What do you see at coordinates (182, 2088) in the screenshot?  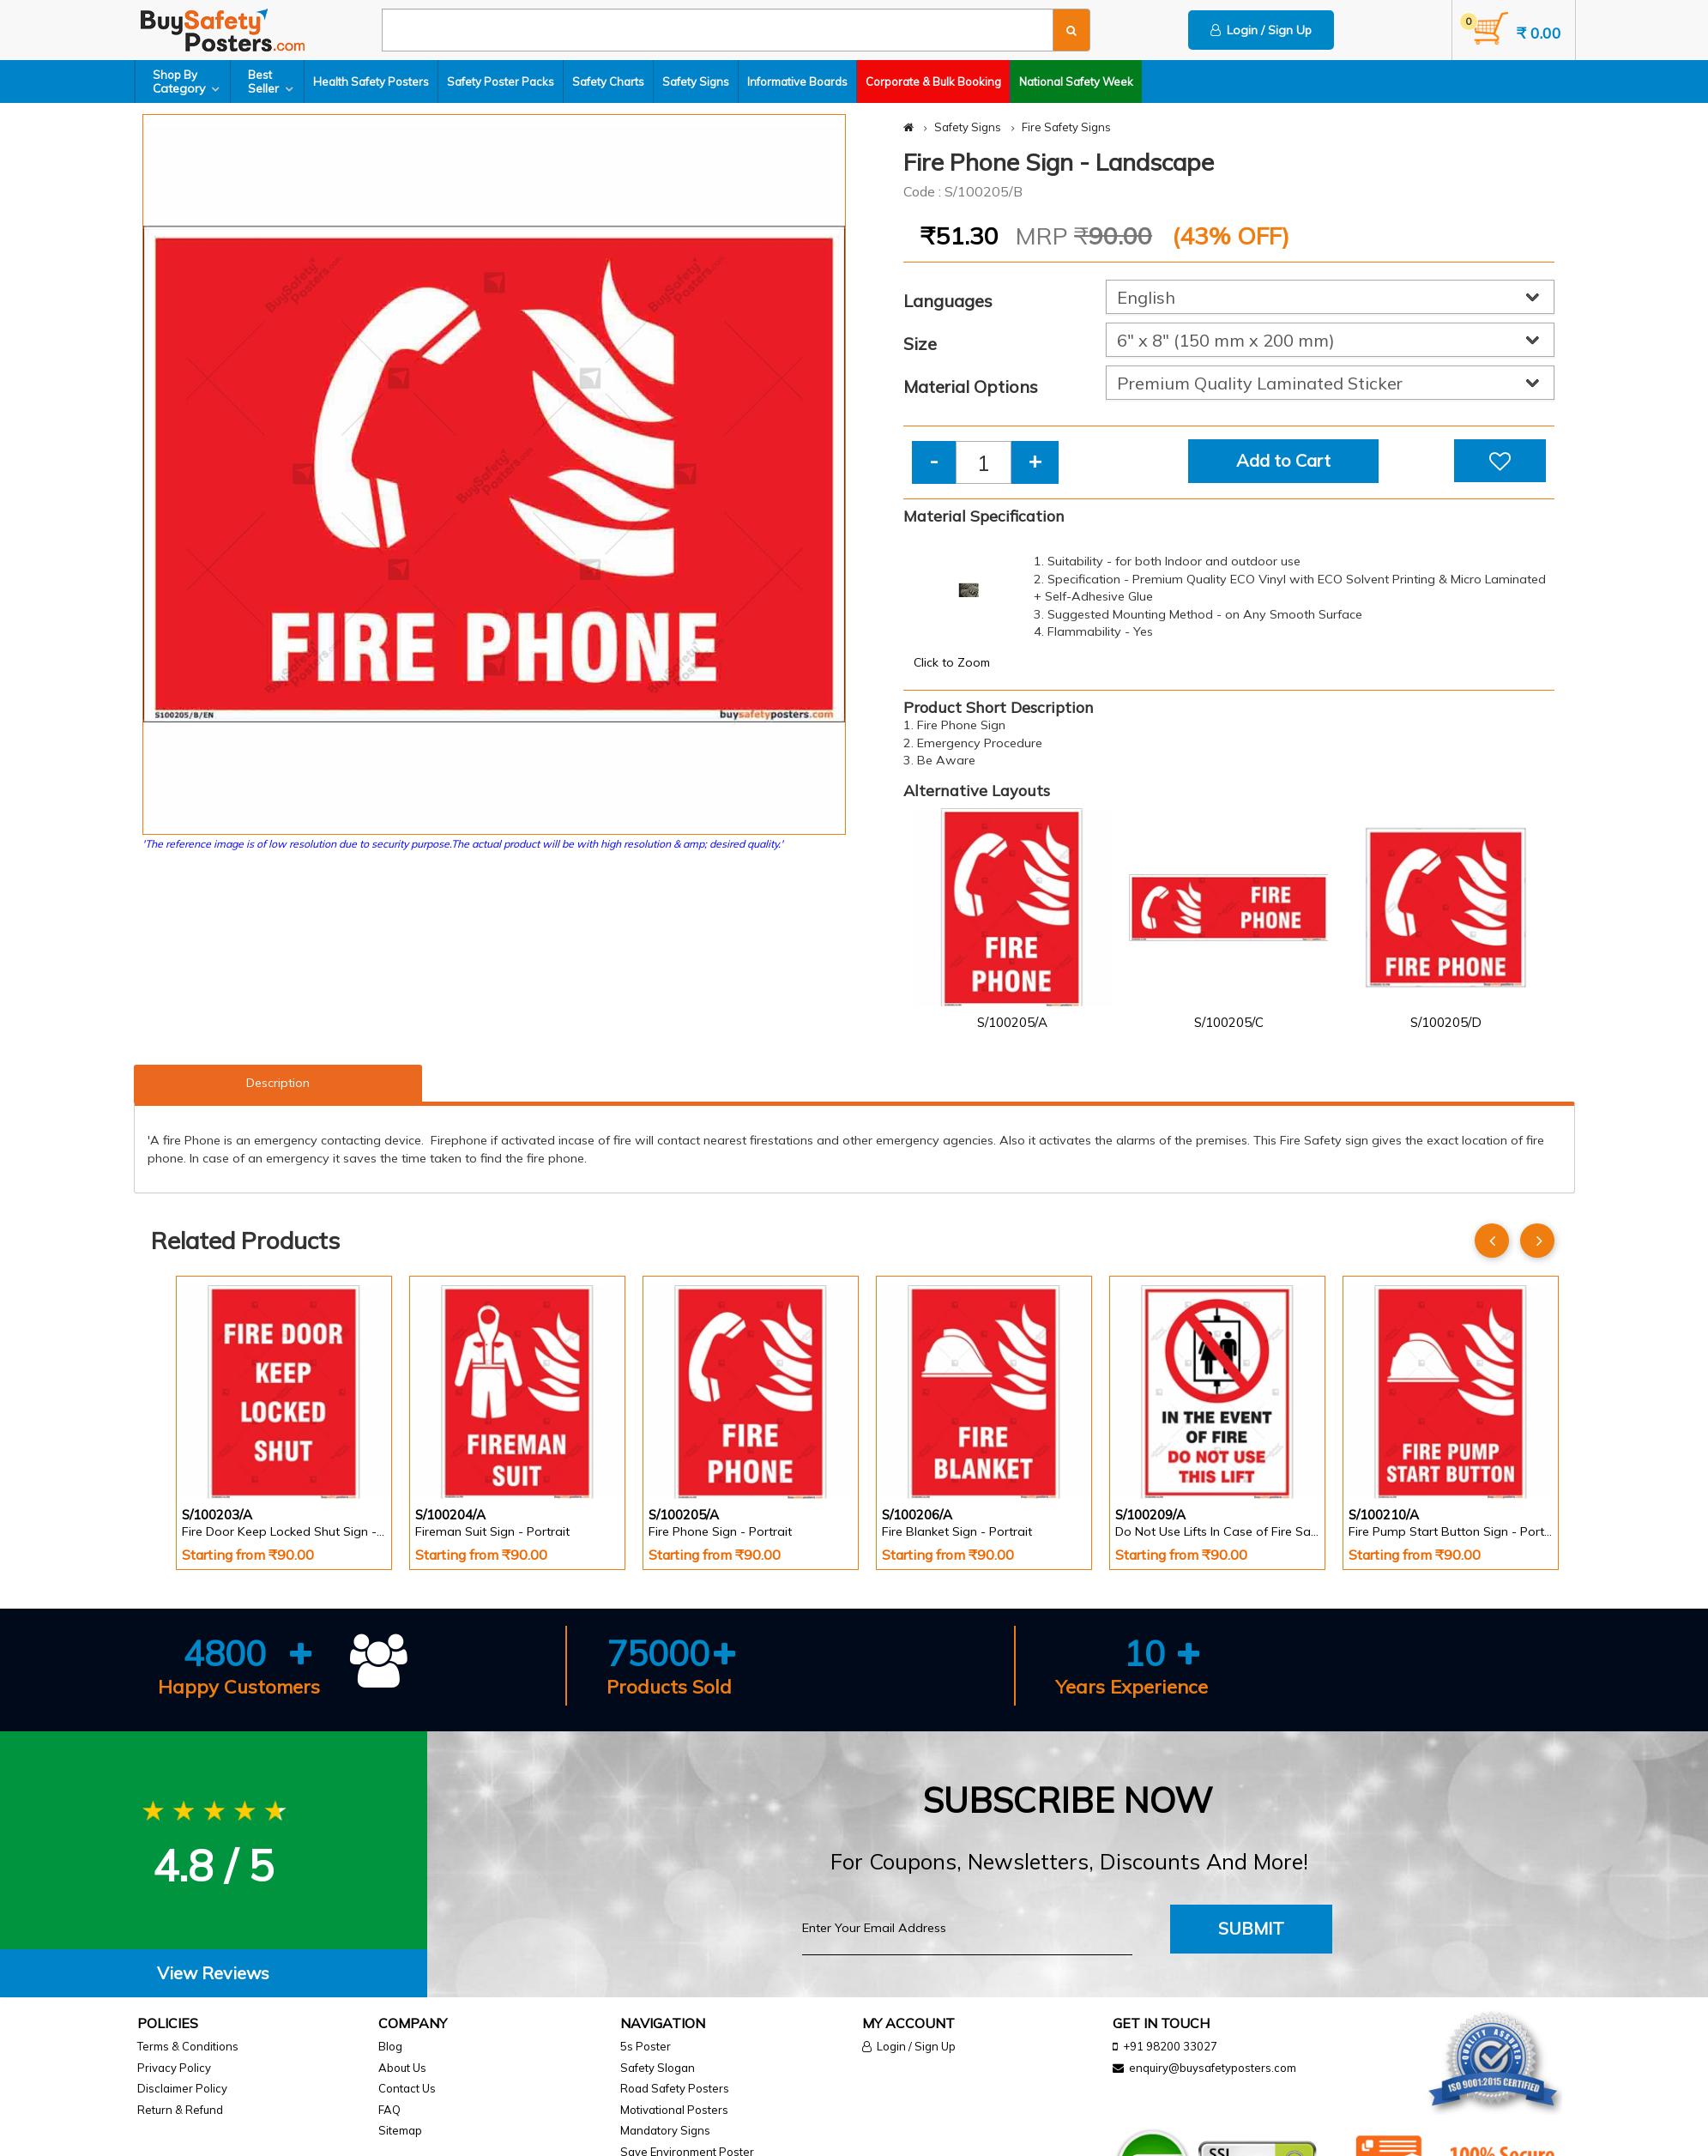 I see `Disclaimer Policy` at bounding box center [182, 2088].